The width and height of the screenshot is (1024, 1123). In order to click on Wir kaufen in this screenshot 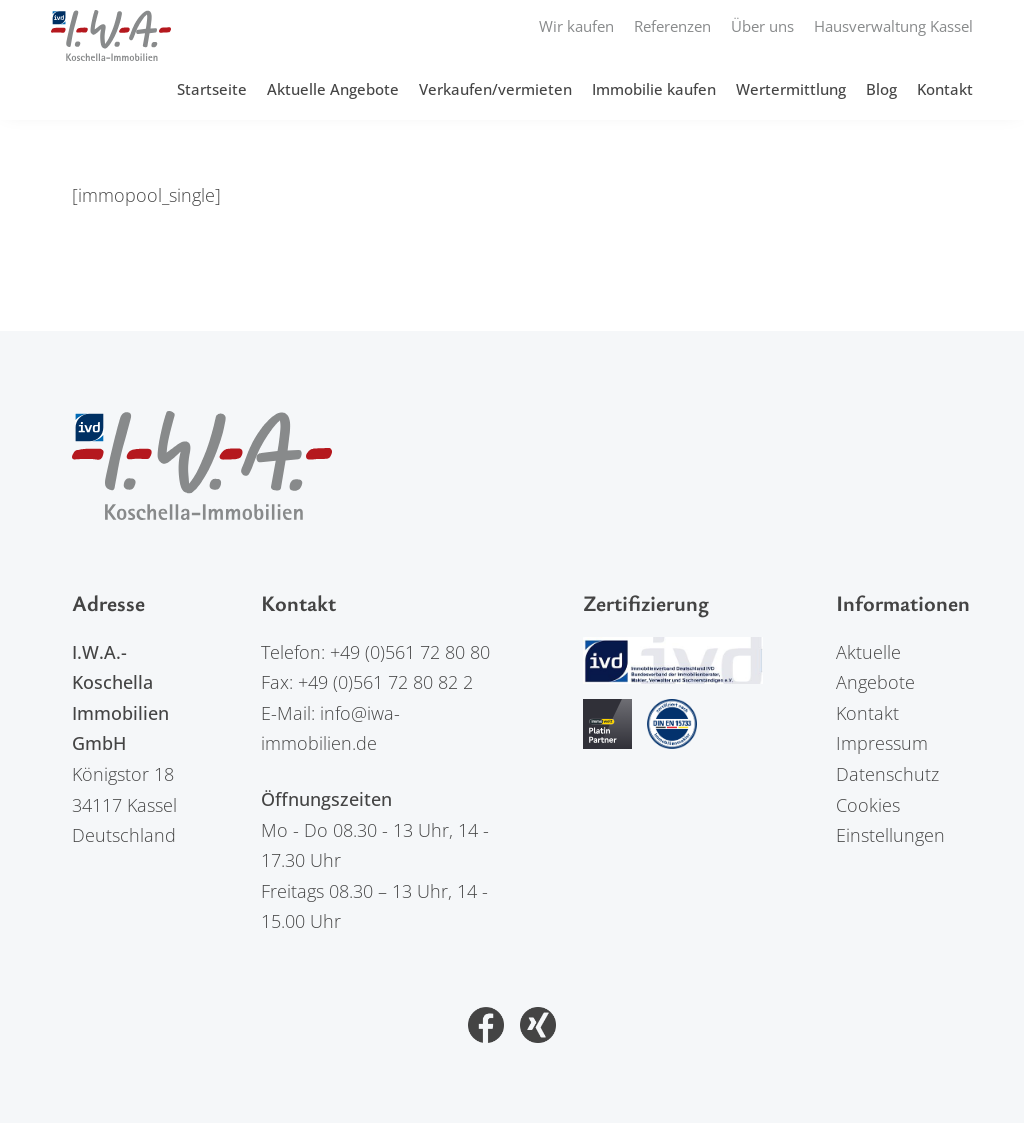, I will do `click(576, 26)`.